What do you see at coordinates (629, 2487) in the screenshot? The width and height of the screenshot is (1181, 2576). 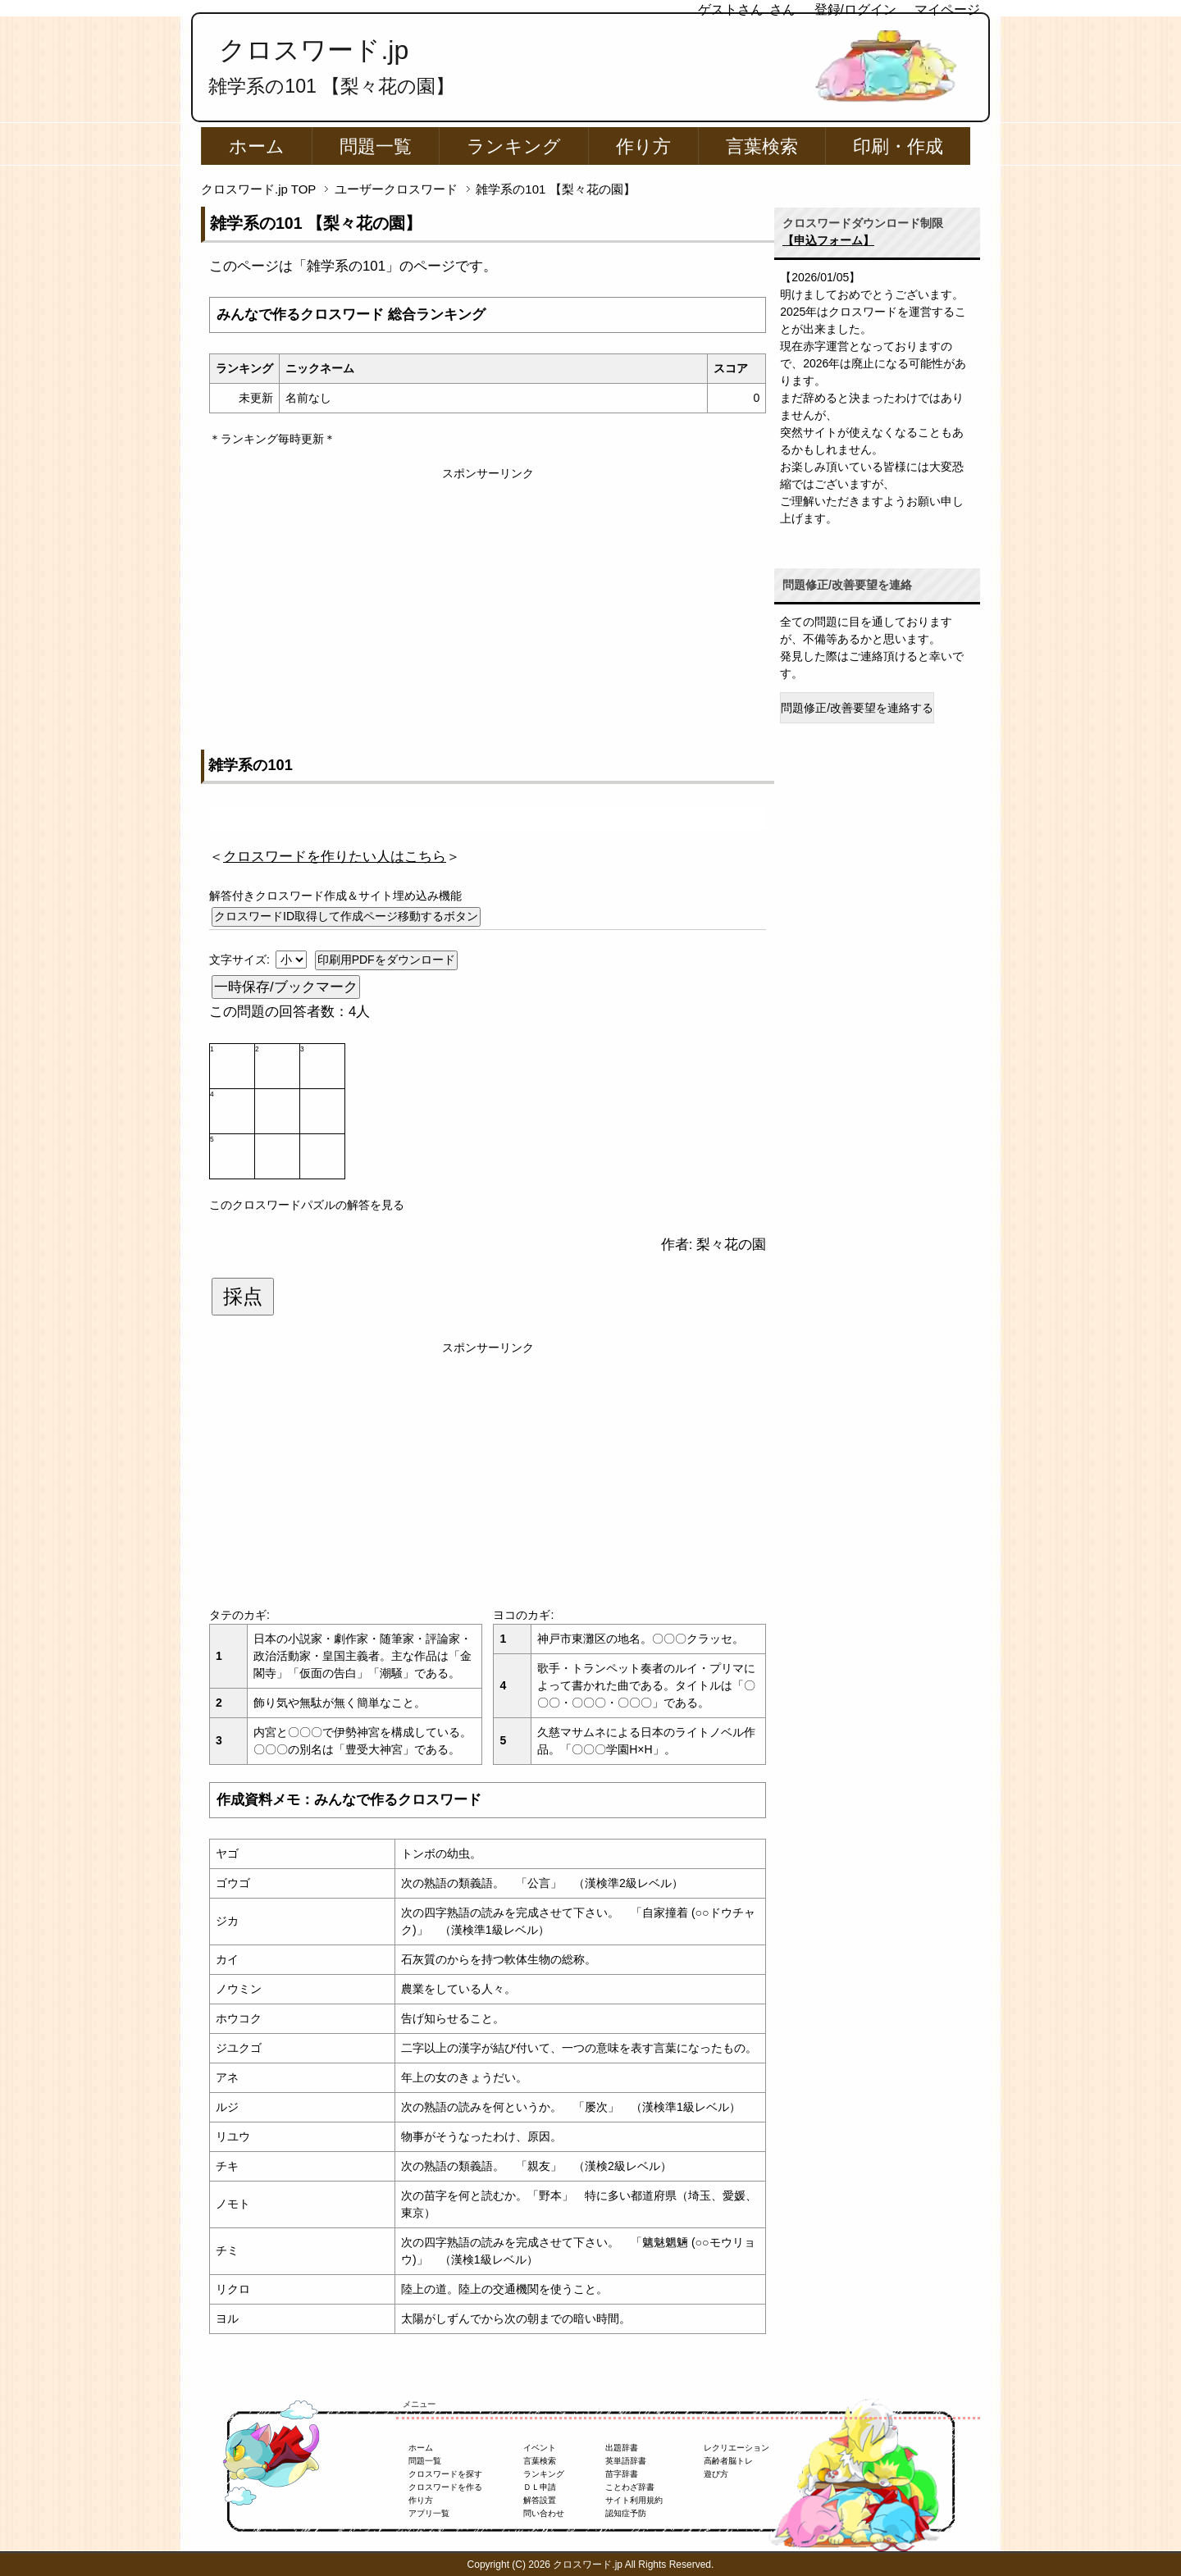 I see `ことわざ辞書` at bounding box center [629, 2487].